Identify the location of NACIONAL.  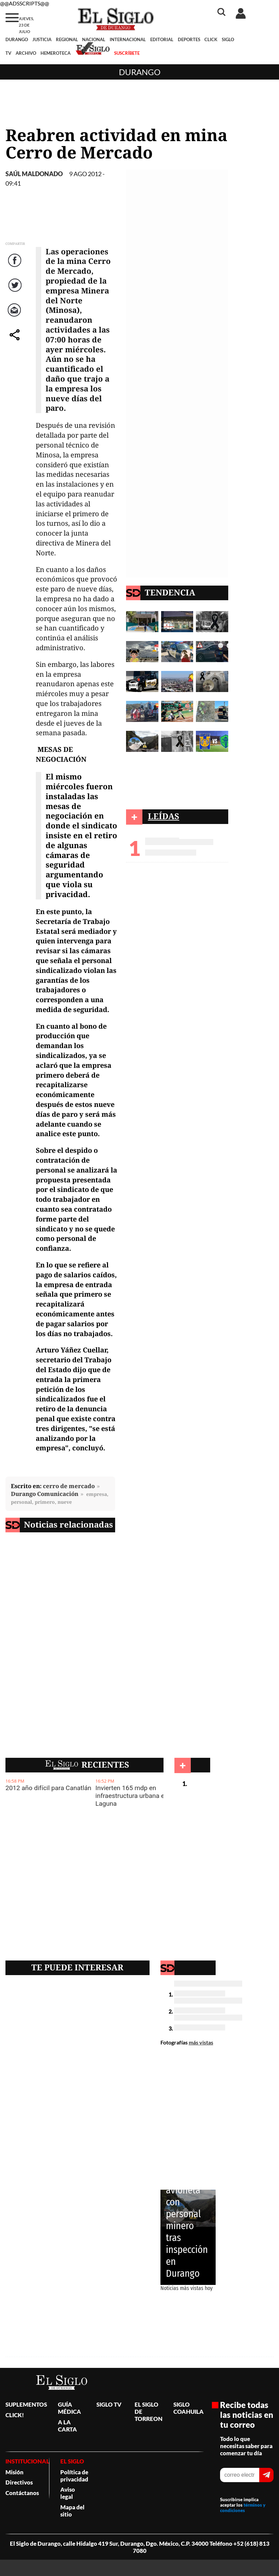
(93, 39).